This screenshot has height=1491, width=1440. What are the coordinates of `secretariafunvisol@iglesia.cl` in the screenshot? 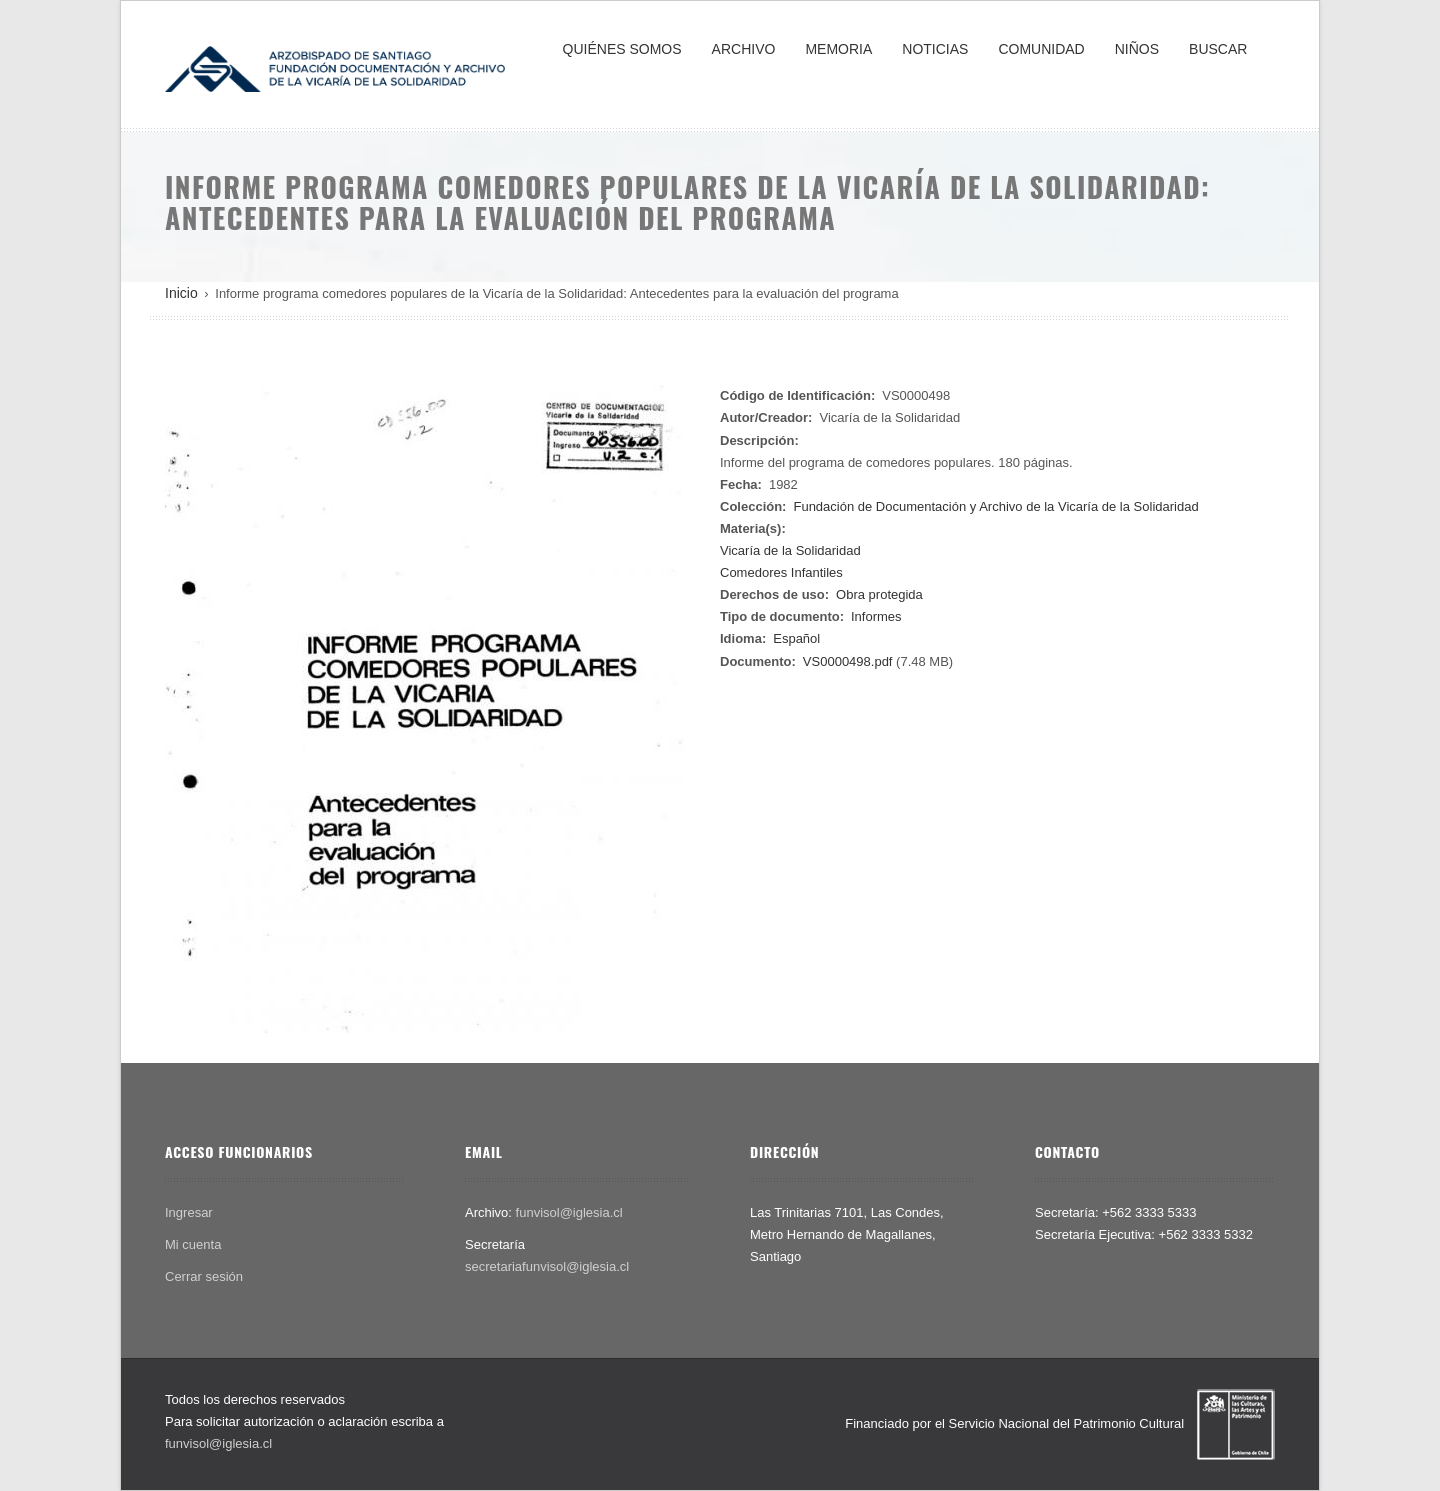 It's located at (547, 1266).